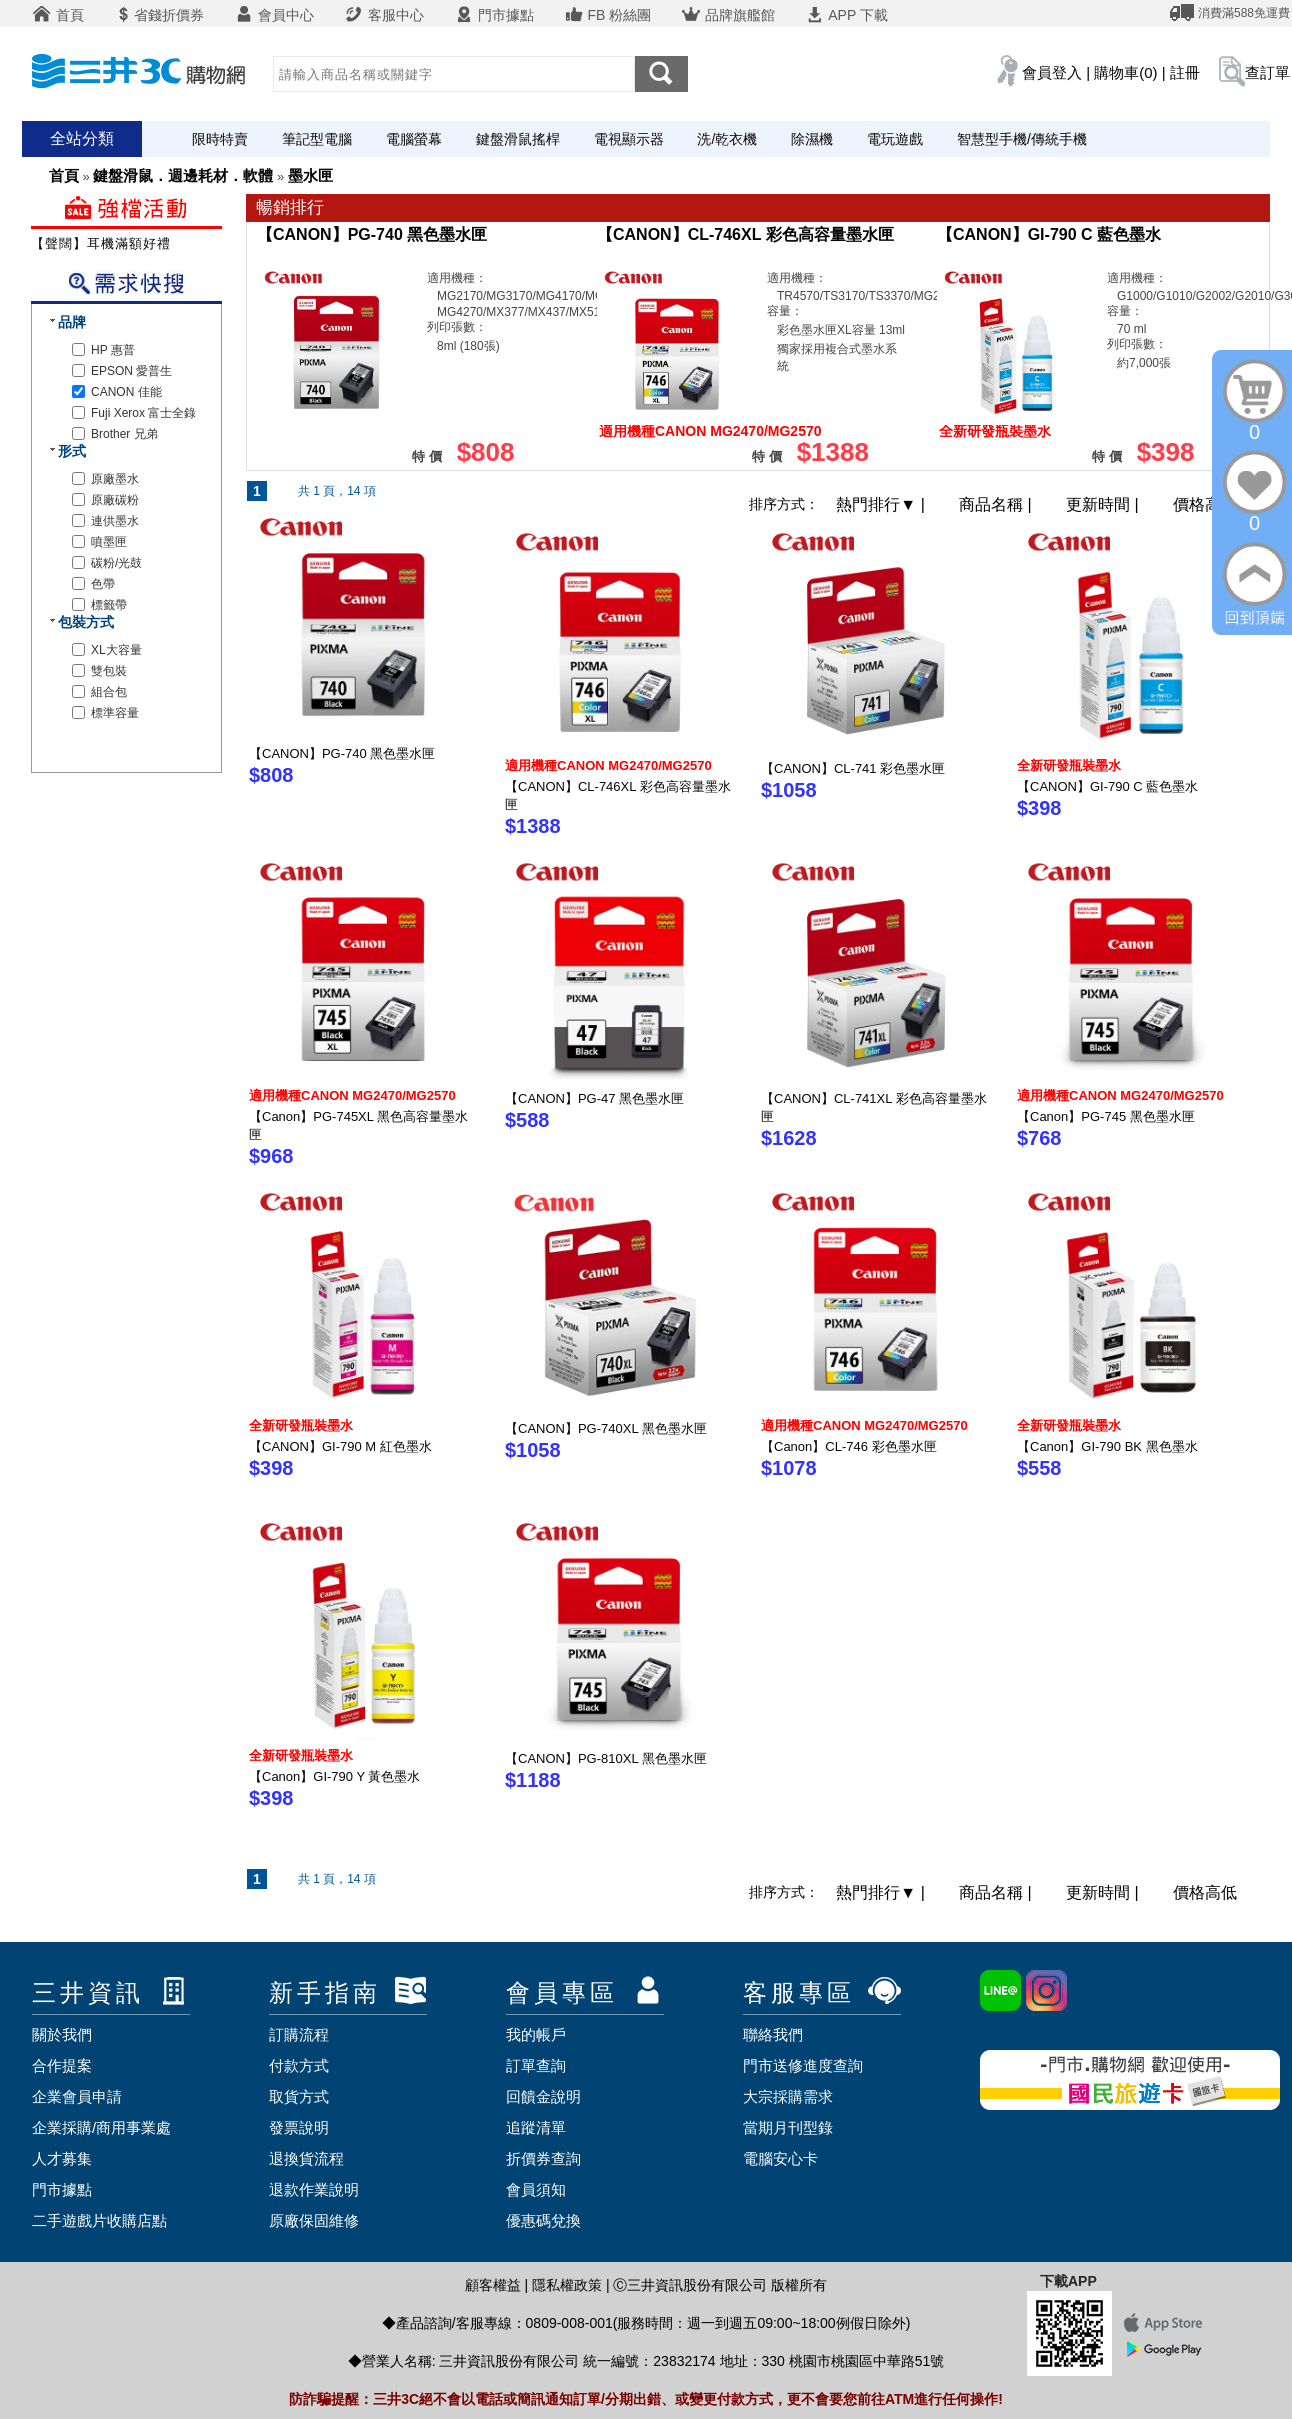  What do you see at coordinates (629, 139) in the screenshot?
I see `電視顯示器` at bounding box center [629, 139].